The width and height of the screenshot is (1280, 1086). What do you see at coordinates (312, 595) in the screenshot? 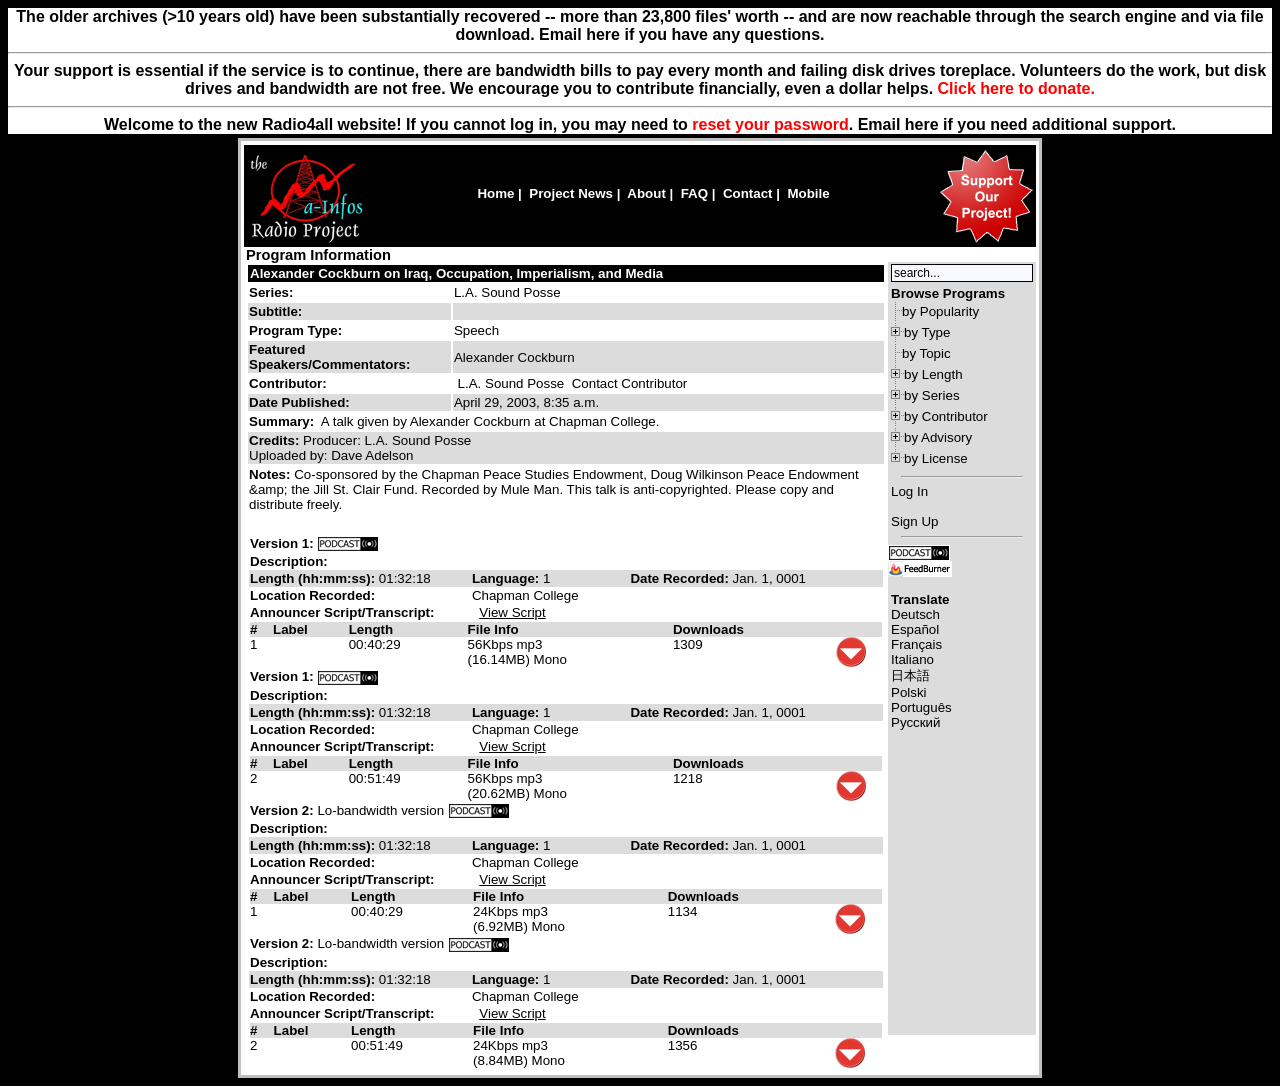
I see `Location Recorded:` at bounding box center [312, 595].